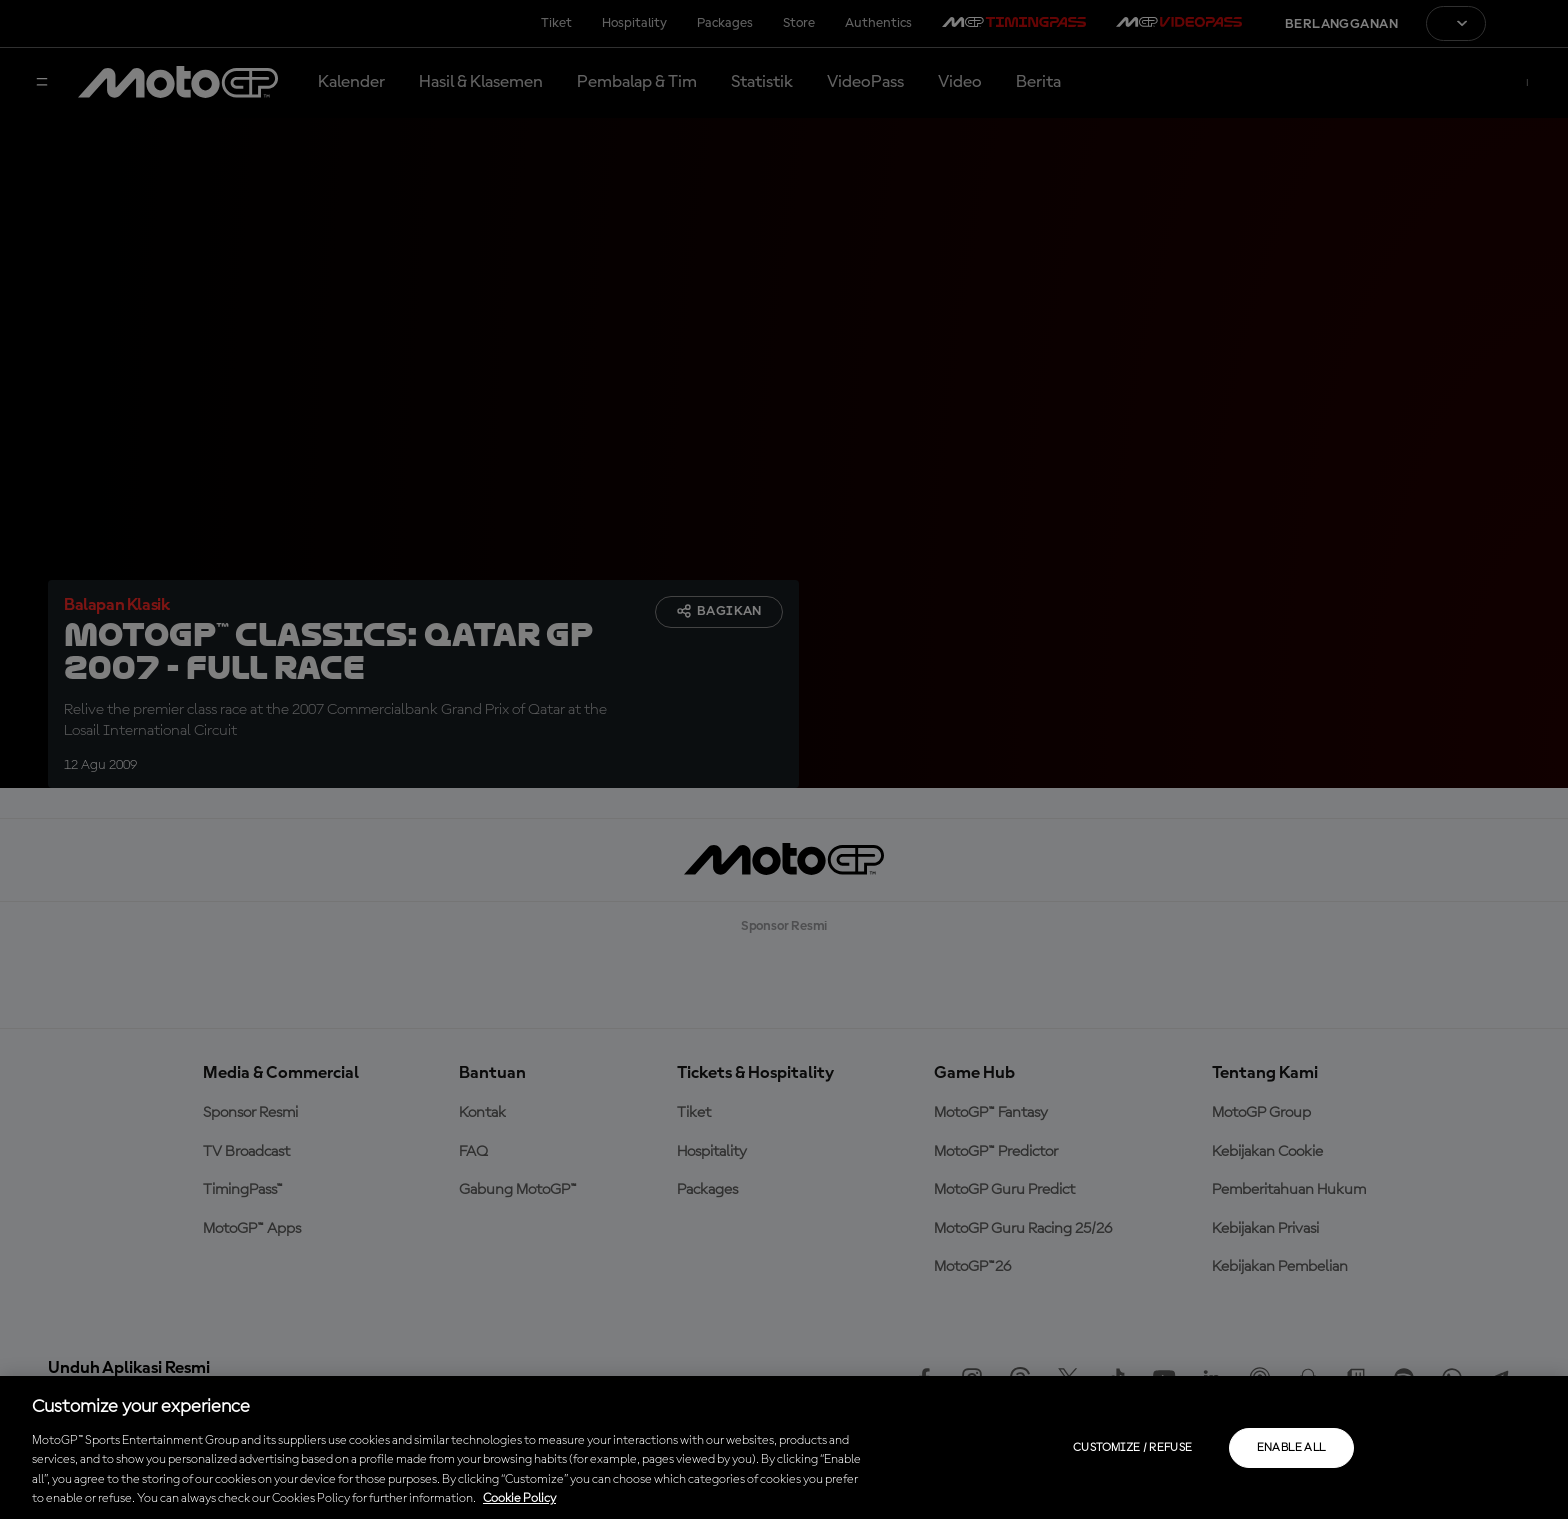  What do you see at coordinates (1132, 1448) in the screenshot?
I see `Customize / Refuse [Customize / Refuse, Opens the preference center dialog]` at bounding box center [1132, 1448].